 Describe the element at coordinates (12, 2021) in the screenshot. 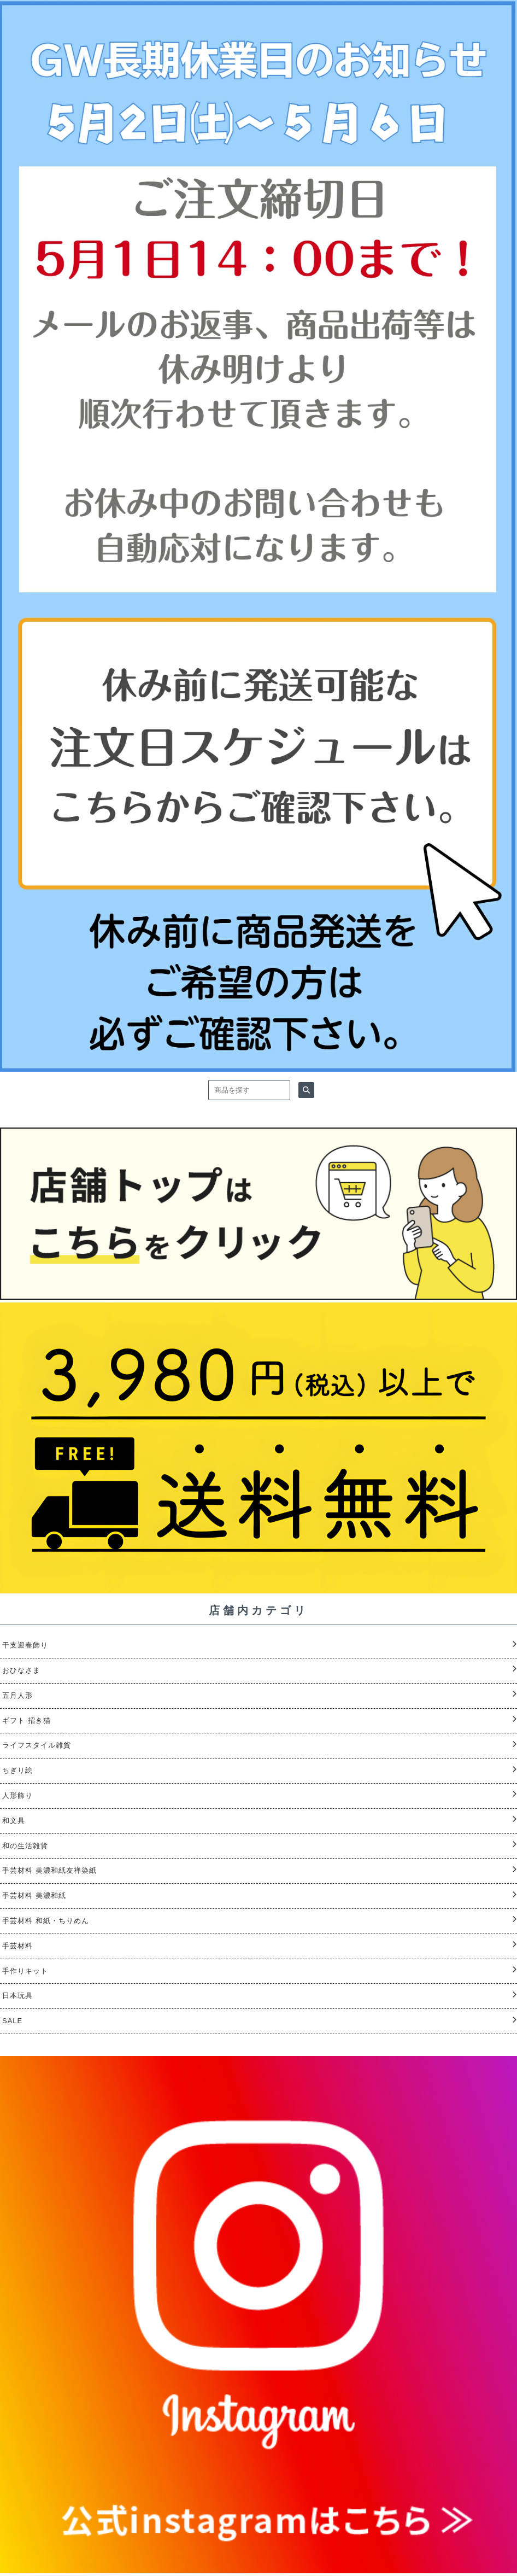

I see `SALE` at that location.